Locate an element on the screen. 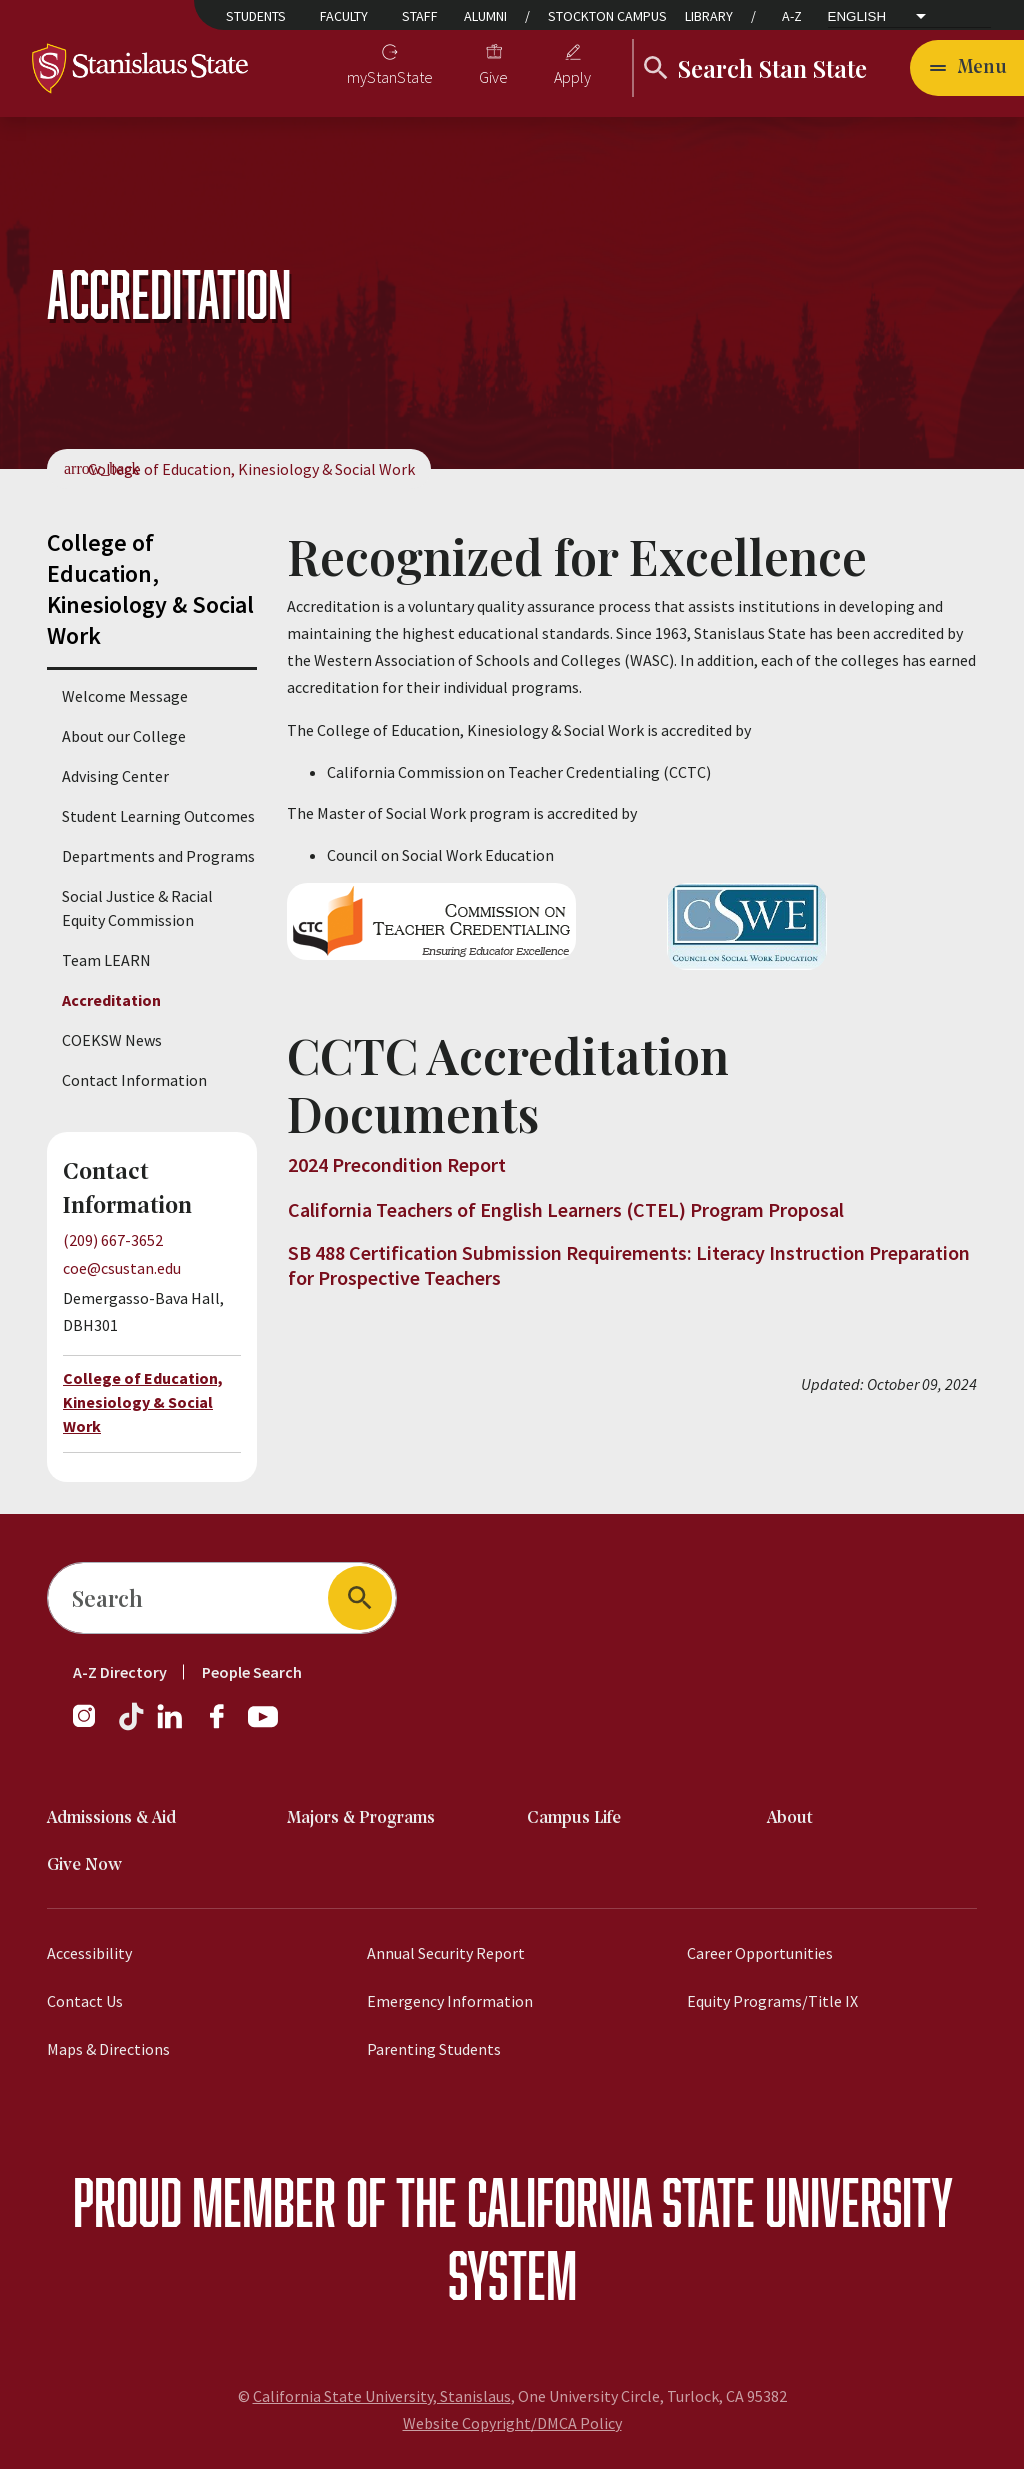 The width and height of the screenshot is (1024, 2469). Social Justice & Racial Equity Commission is located at coordinates (137, 908).